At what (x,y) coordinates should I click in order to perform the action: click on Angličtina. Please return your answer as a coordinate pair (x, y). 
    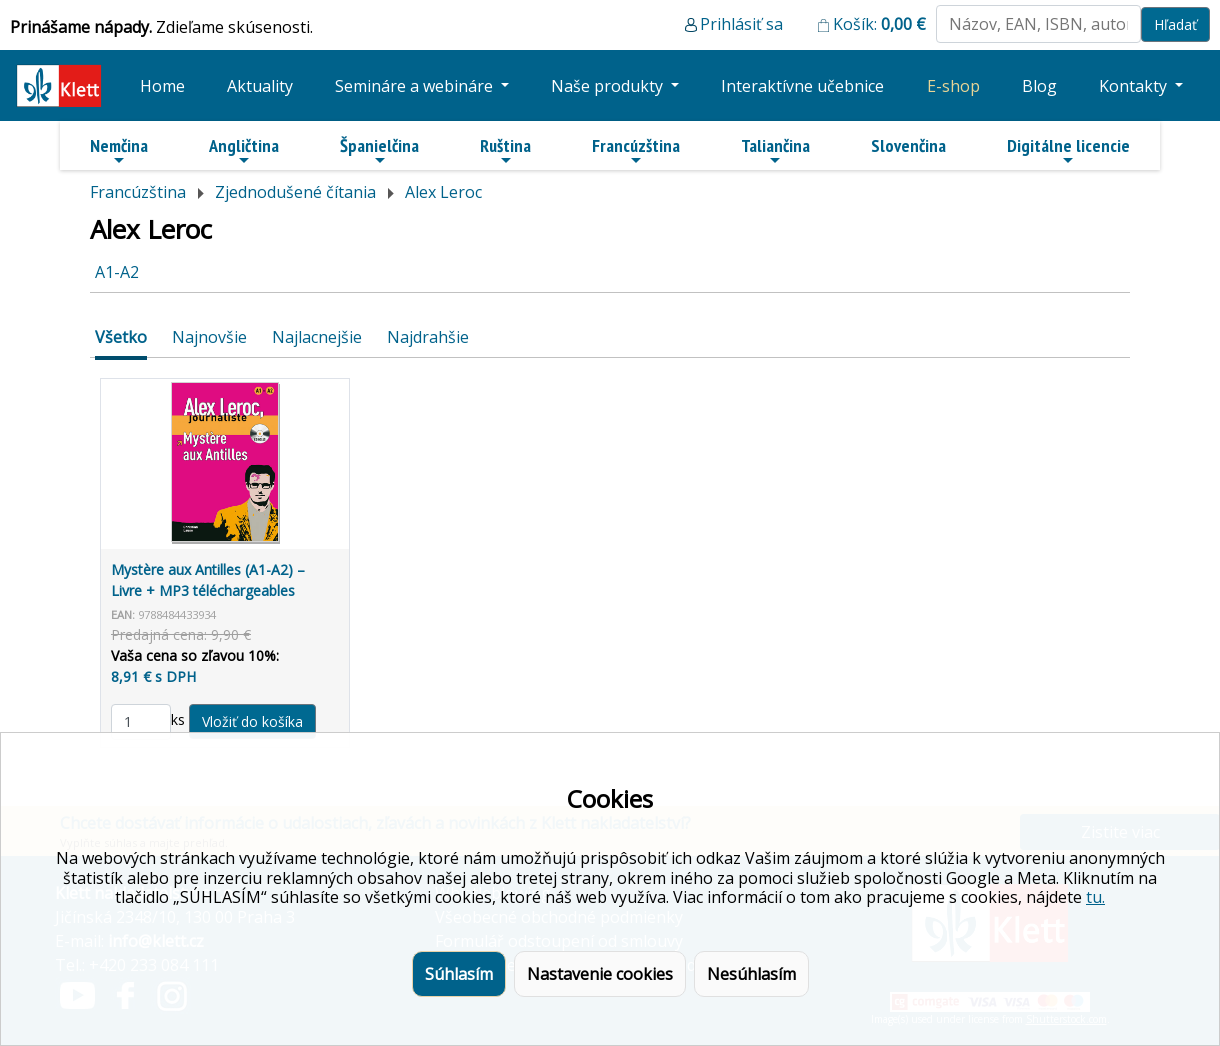
    Looking at the image, I should click on (244, 151).